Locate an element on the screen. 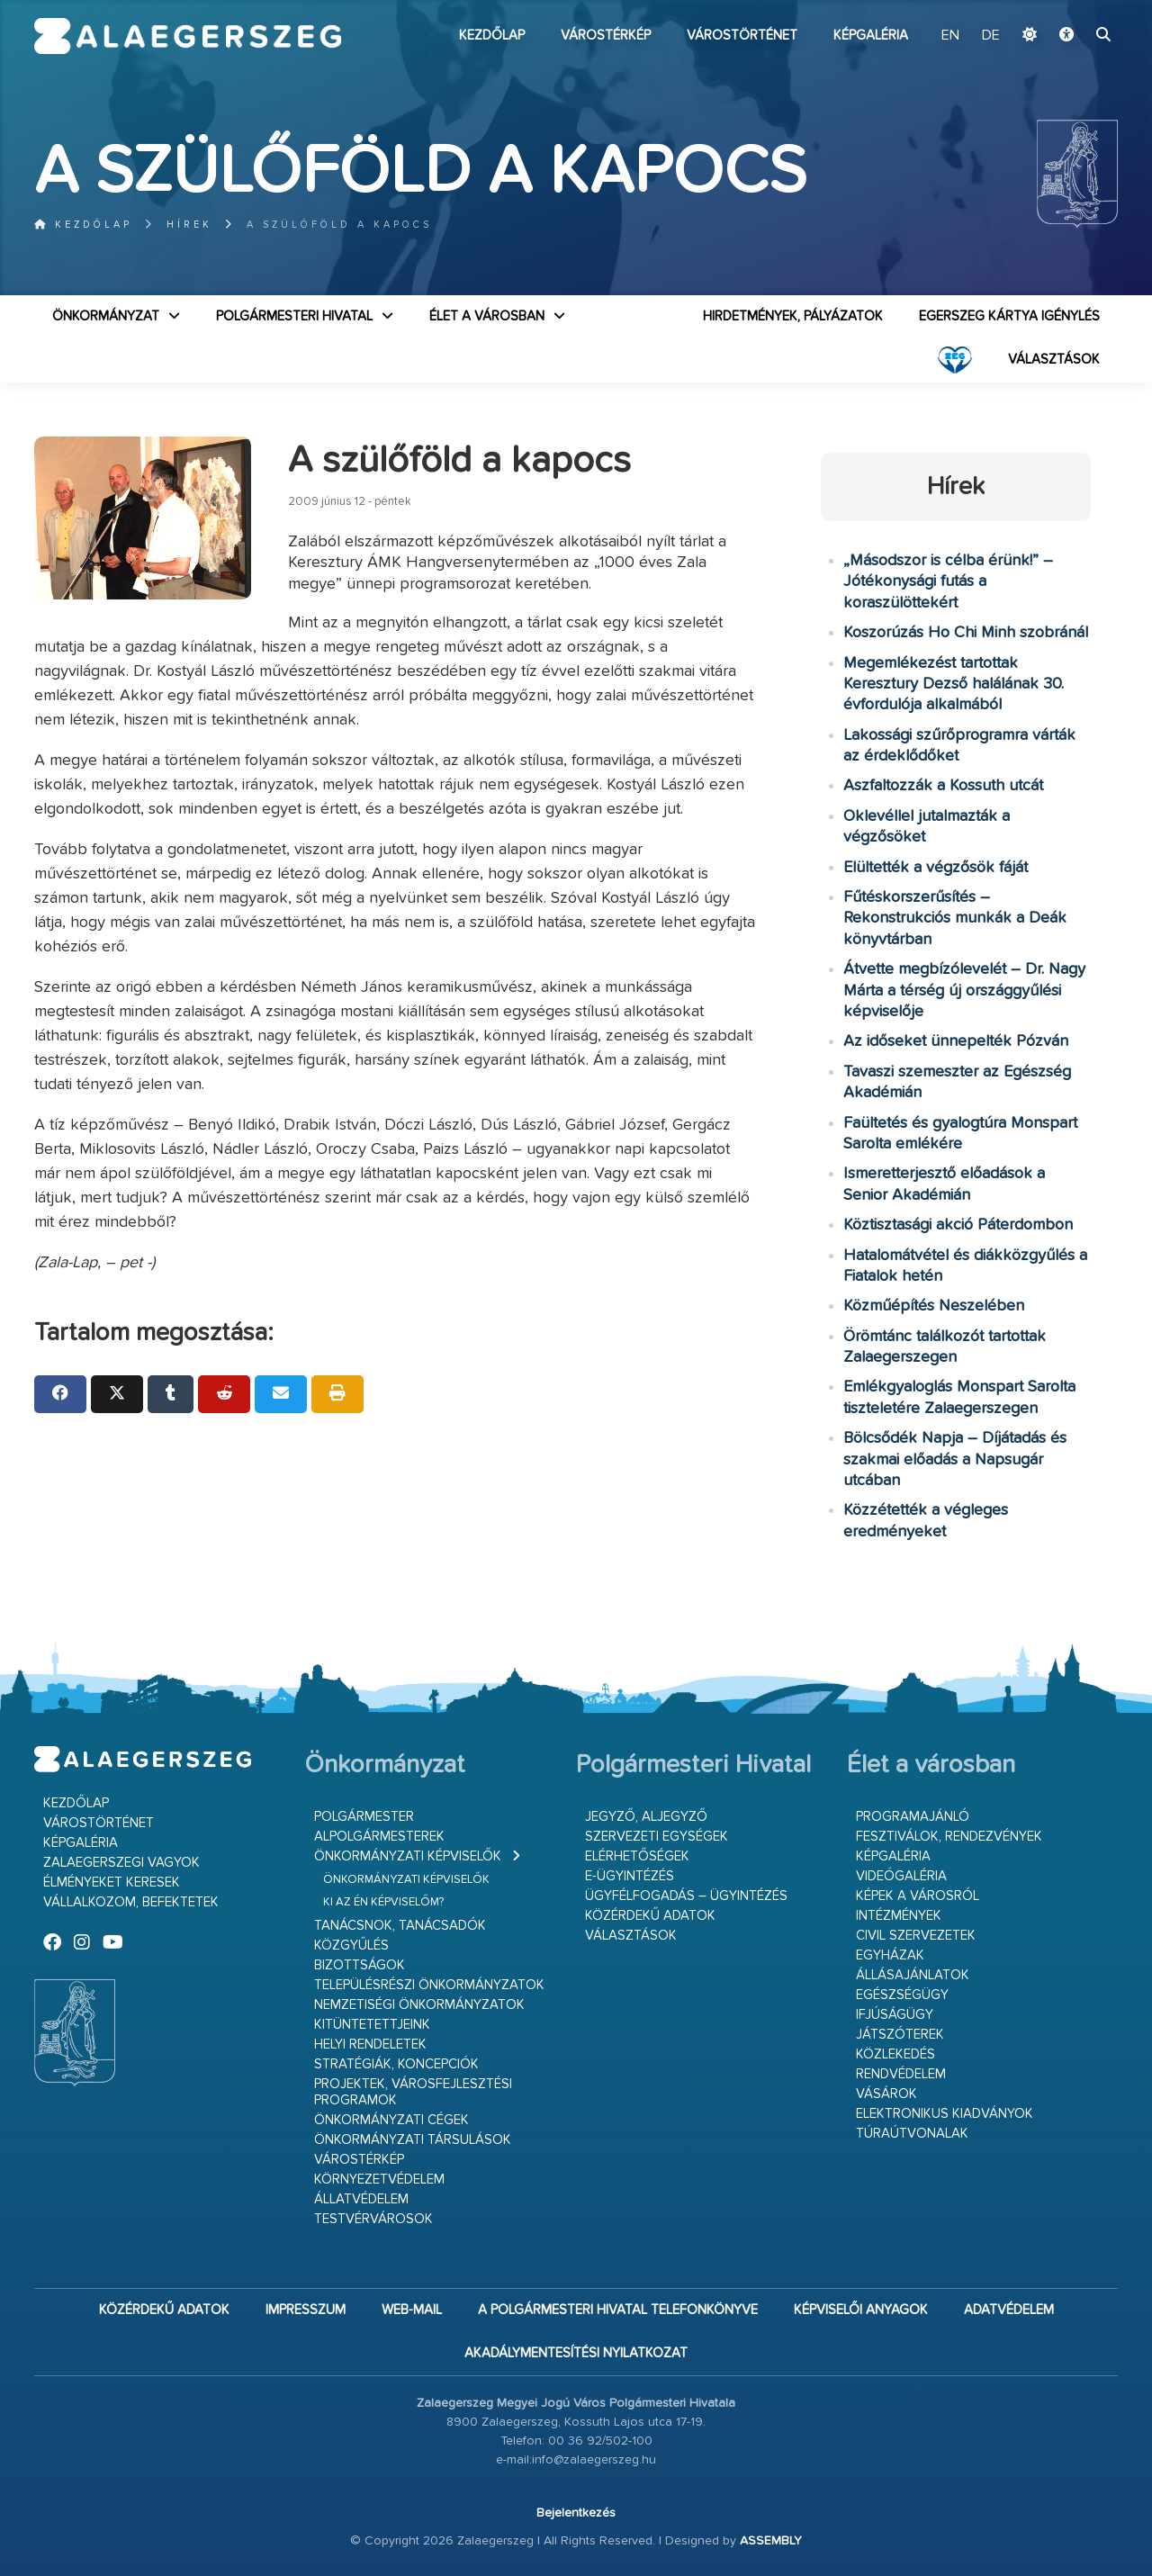 The image size is (1152, 2576). Projektek, városfejlesztési programok is located at coordinates (413, 2092).